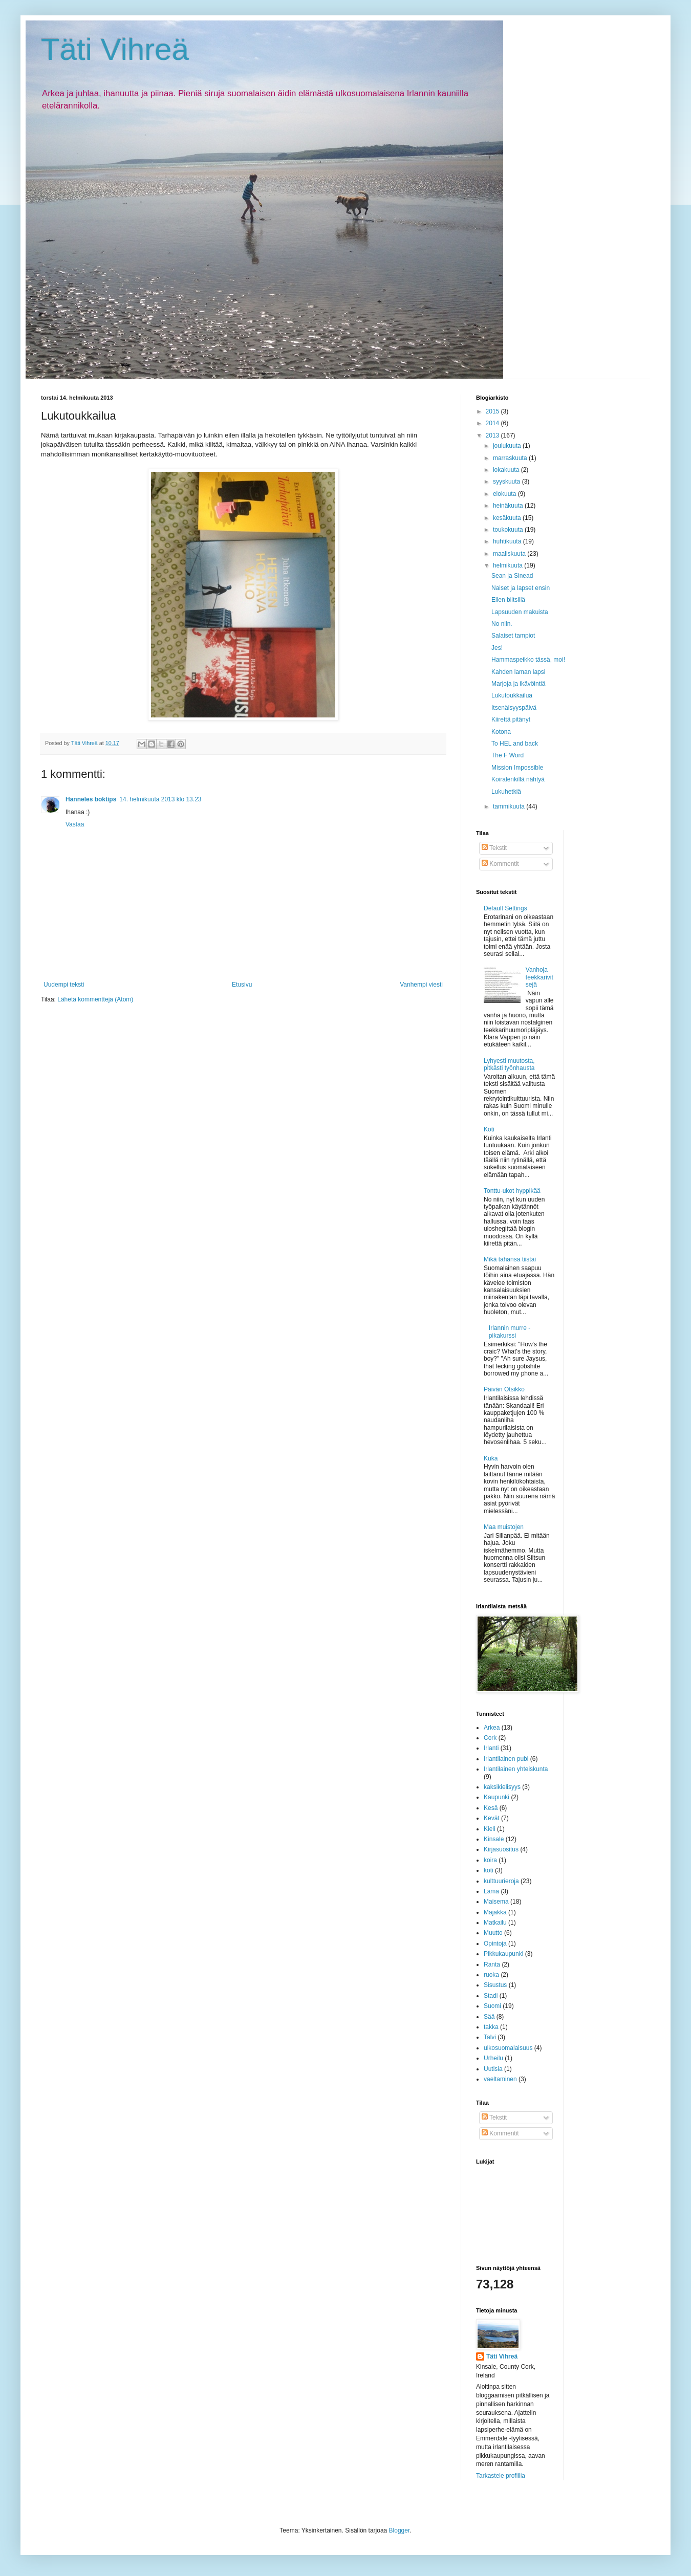 This screenshot has height=2576, width=691. Describe the element at coordinates (493, 2058) in the screenshot. I see `Urheilu` at that location.